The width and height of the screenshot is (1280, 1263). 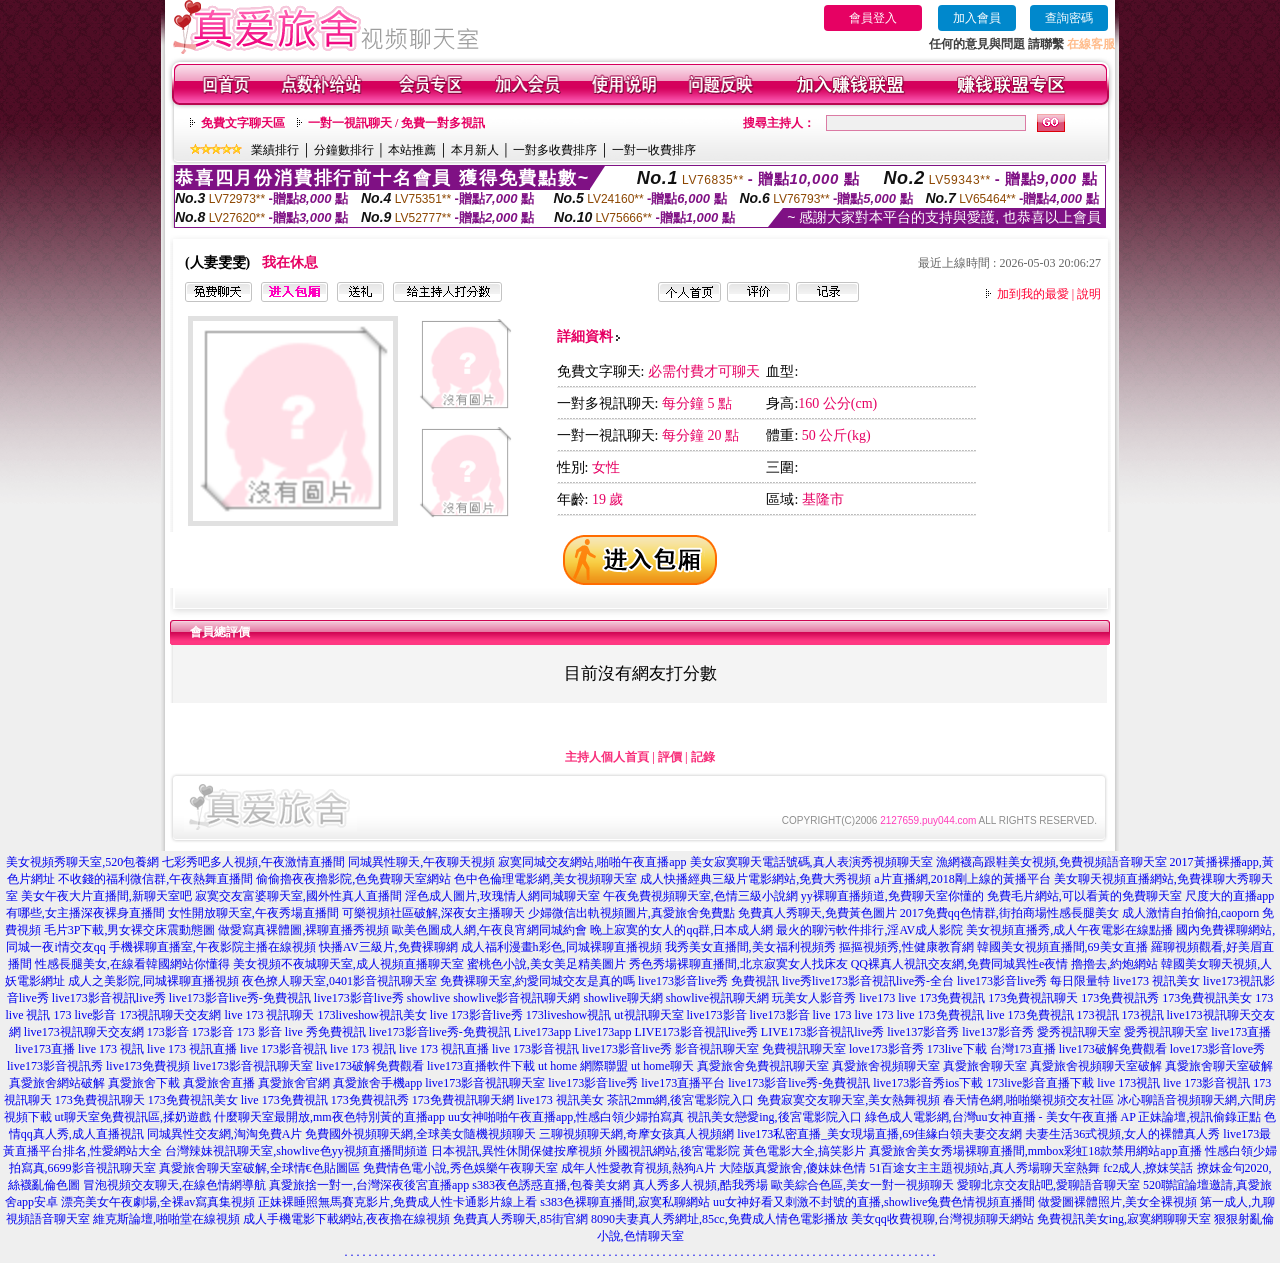 I want to click on ut聊天室免費視訊區,揉奶遊戲, so click(x=133, y=1117).